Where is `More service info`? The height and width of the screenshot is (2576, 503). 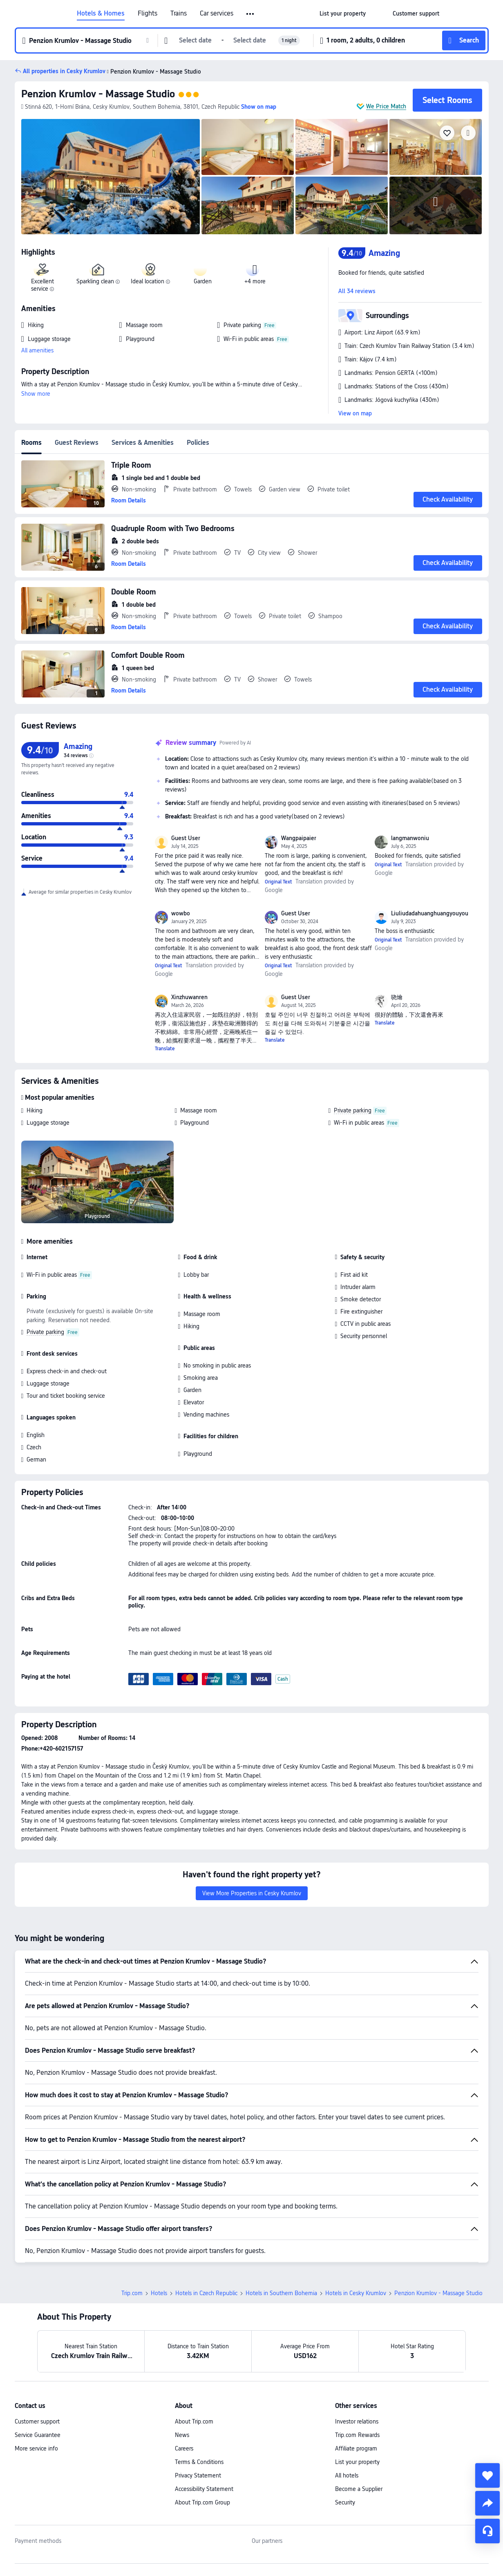
More service info is located at coordinates (36, 2391).